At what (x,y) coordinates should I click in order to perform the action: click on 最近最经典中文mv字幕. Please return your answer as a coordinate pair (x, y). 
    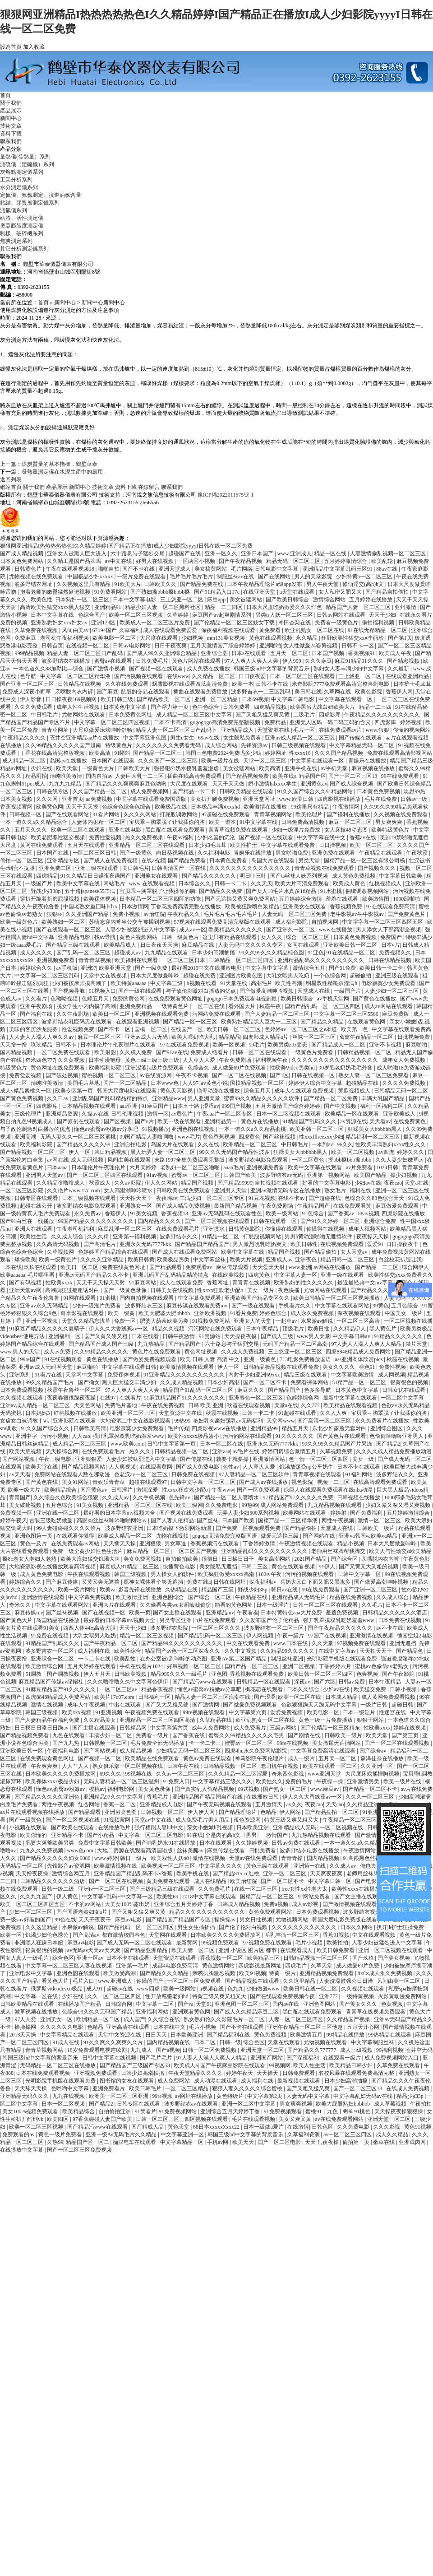
    Looking at the image, I should click on (365, 1282).